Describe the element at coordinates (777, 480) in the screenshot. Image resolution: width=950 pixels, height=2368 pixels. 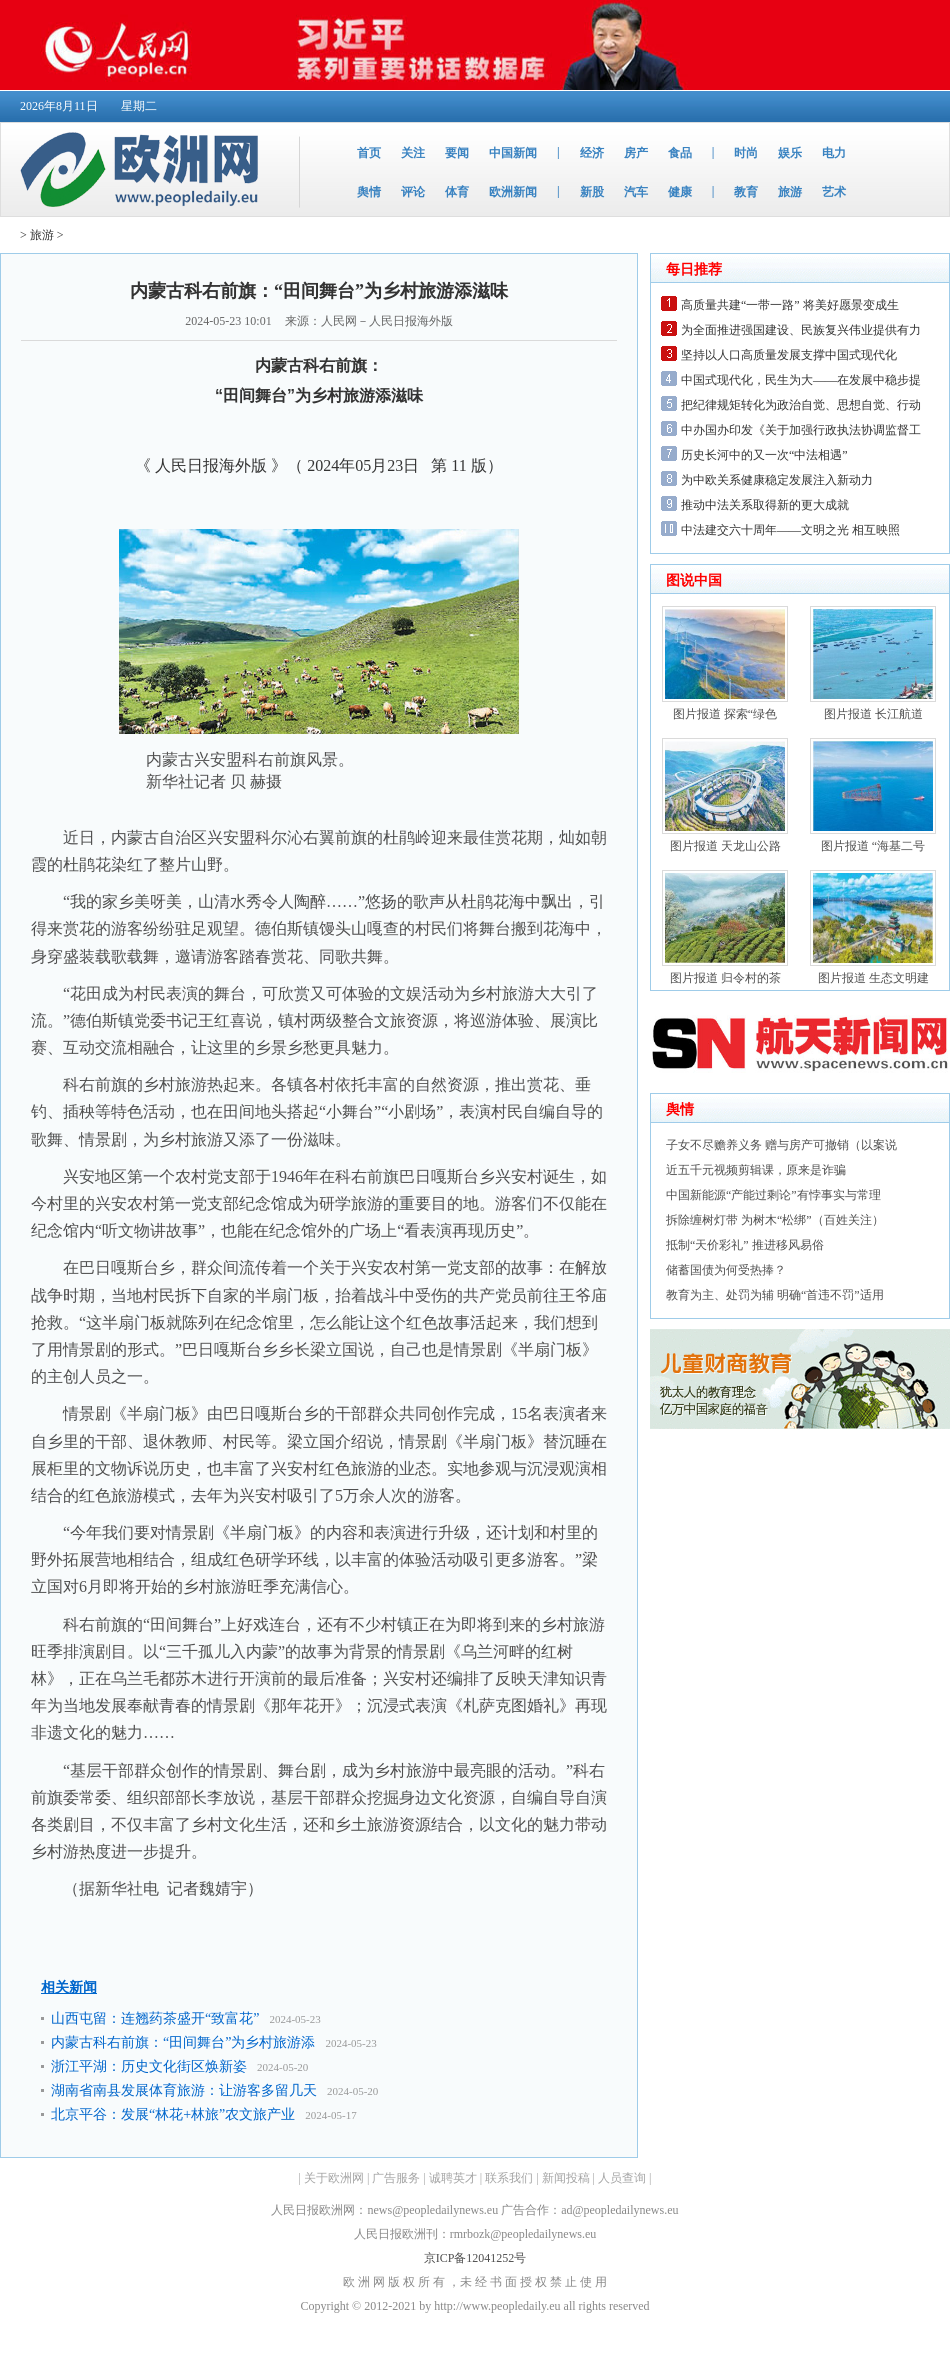
I see `为中欧关系健康稳定发展注入新动力` at that location.